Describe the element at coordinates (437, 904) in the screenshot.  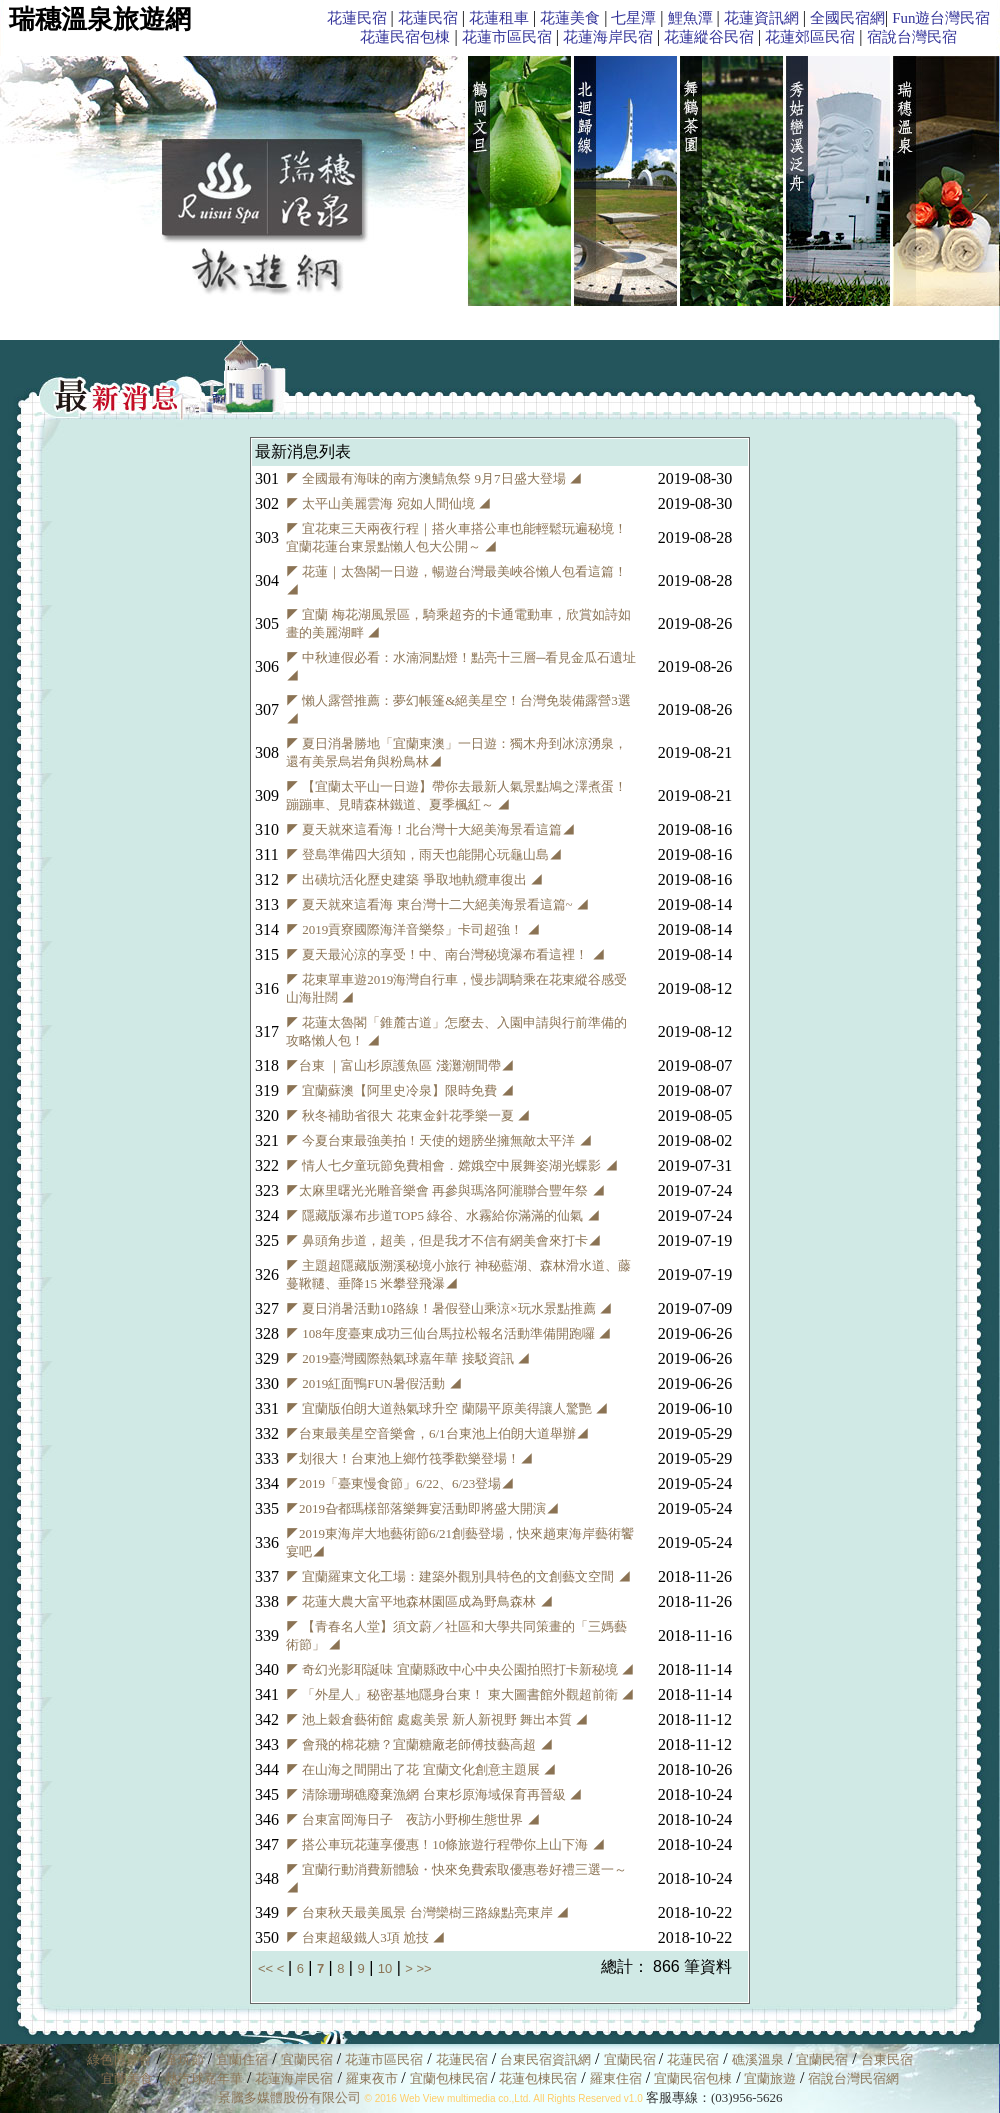
I see `◤ 夏天就來這看海 東台灣十二大絕美海景看這篇~ ◢` at that location.